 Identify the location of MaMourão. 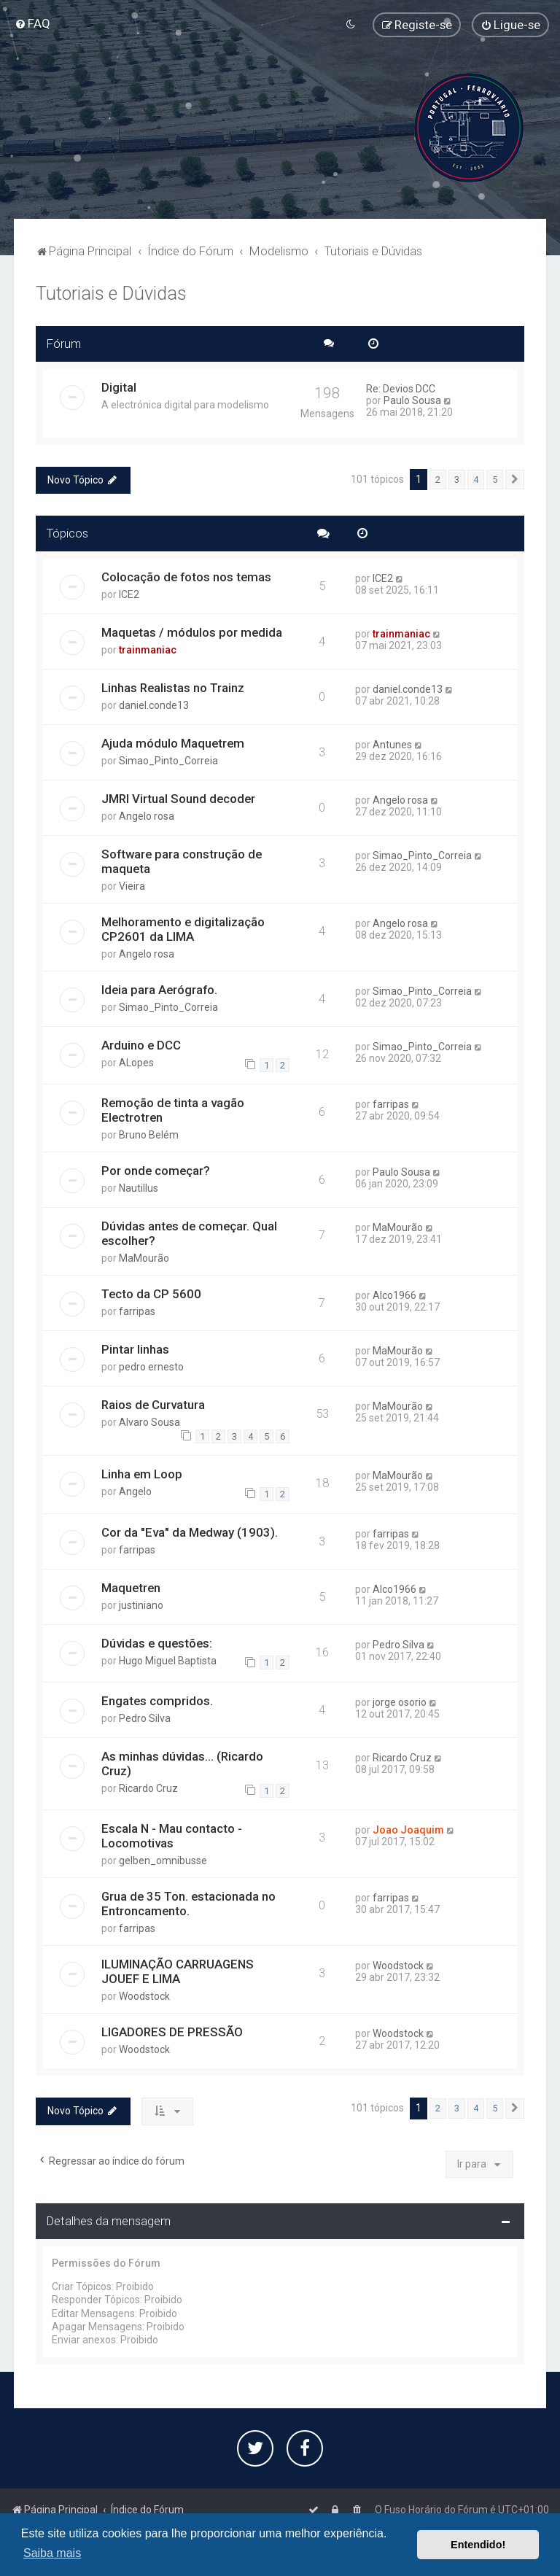
(144, 1258).